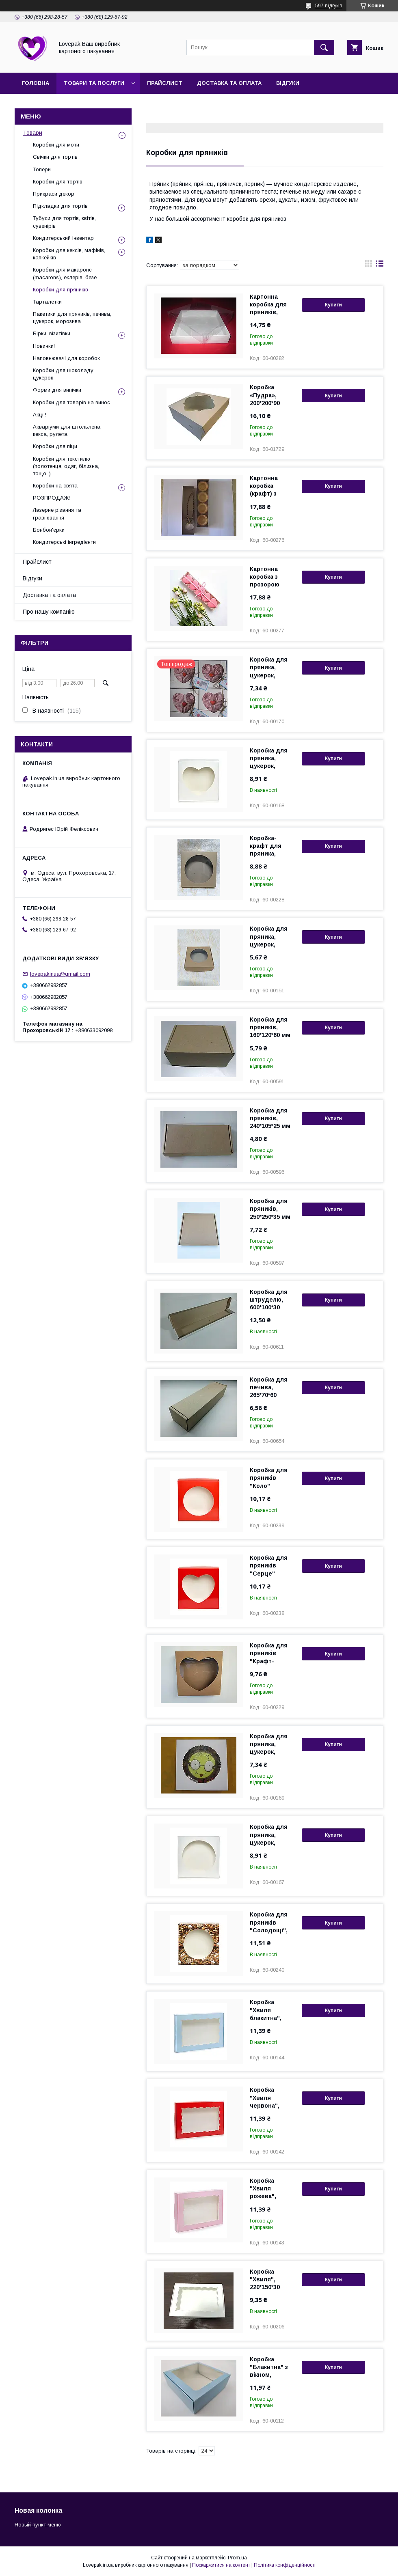  What do you see at coordinates (42, 169) in the screenshot?
I see `Топери` at bounding box center [42, 169].